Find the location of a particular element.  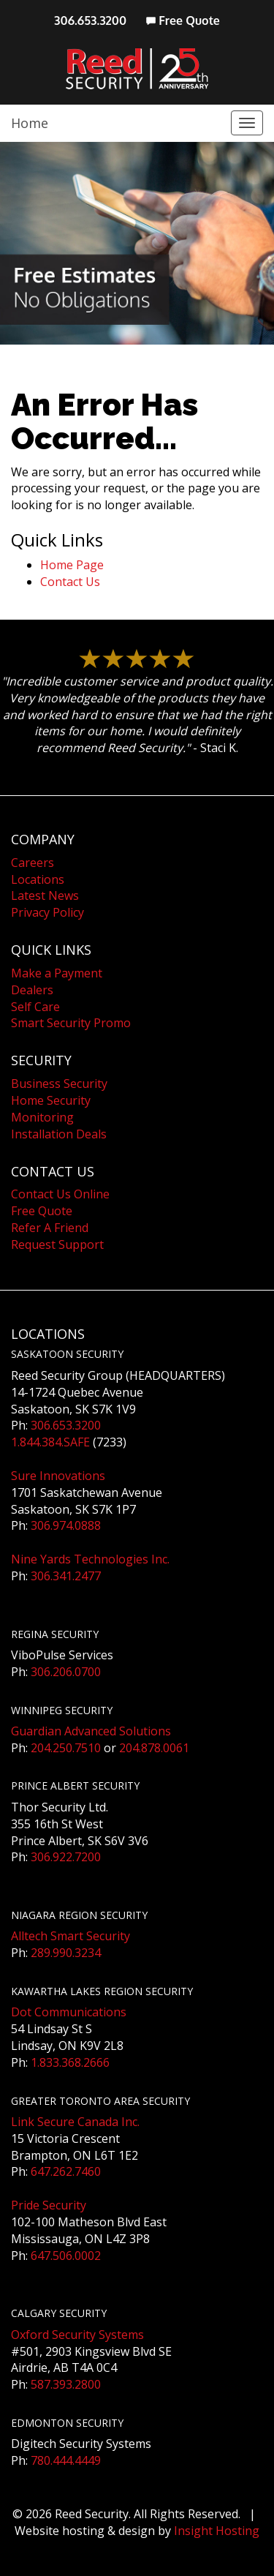

Home Security is located at coordinates (51, 1100).